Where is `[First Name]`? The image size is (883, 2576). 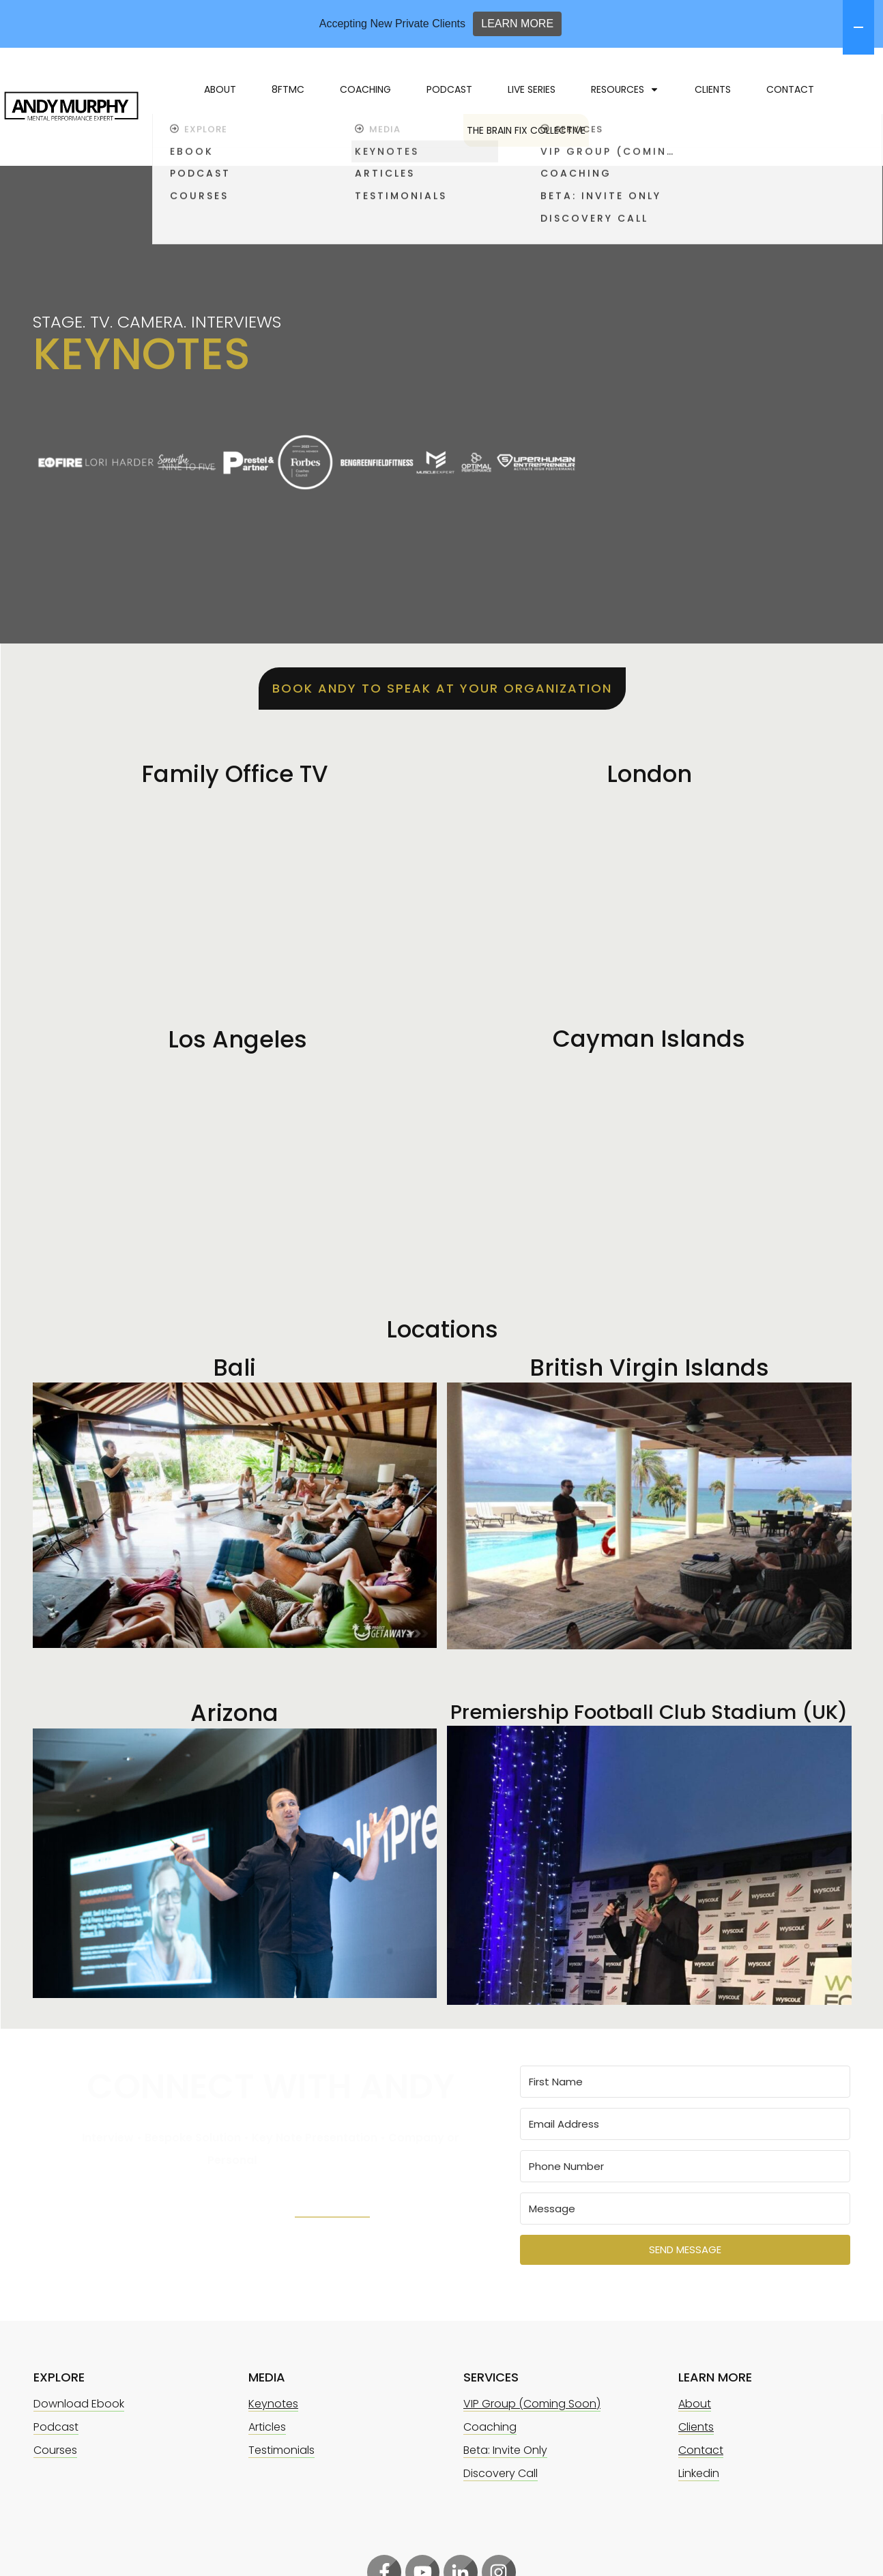
[First Name] is located at coordinates (685, 2074).